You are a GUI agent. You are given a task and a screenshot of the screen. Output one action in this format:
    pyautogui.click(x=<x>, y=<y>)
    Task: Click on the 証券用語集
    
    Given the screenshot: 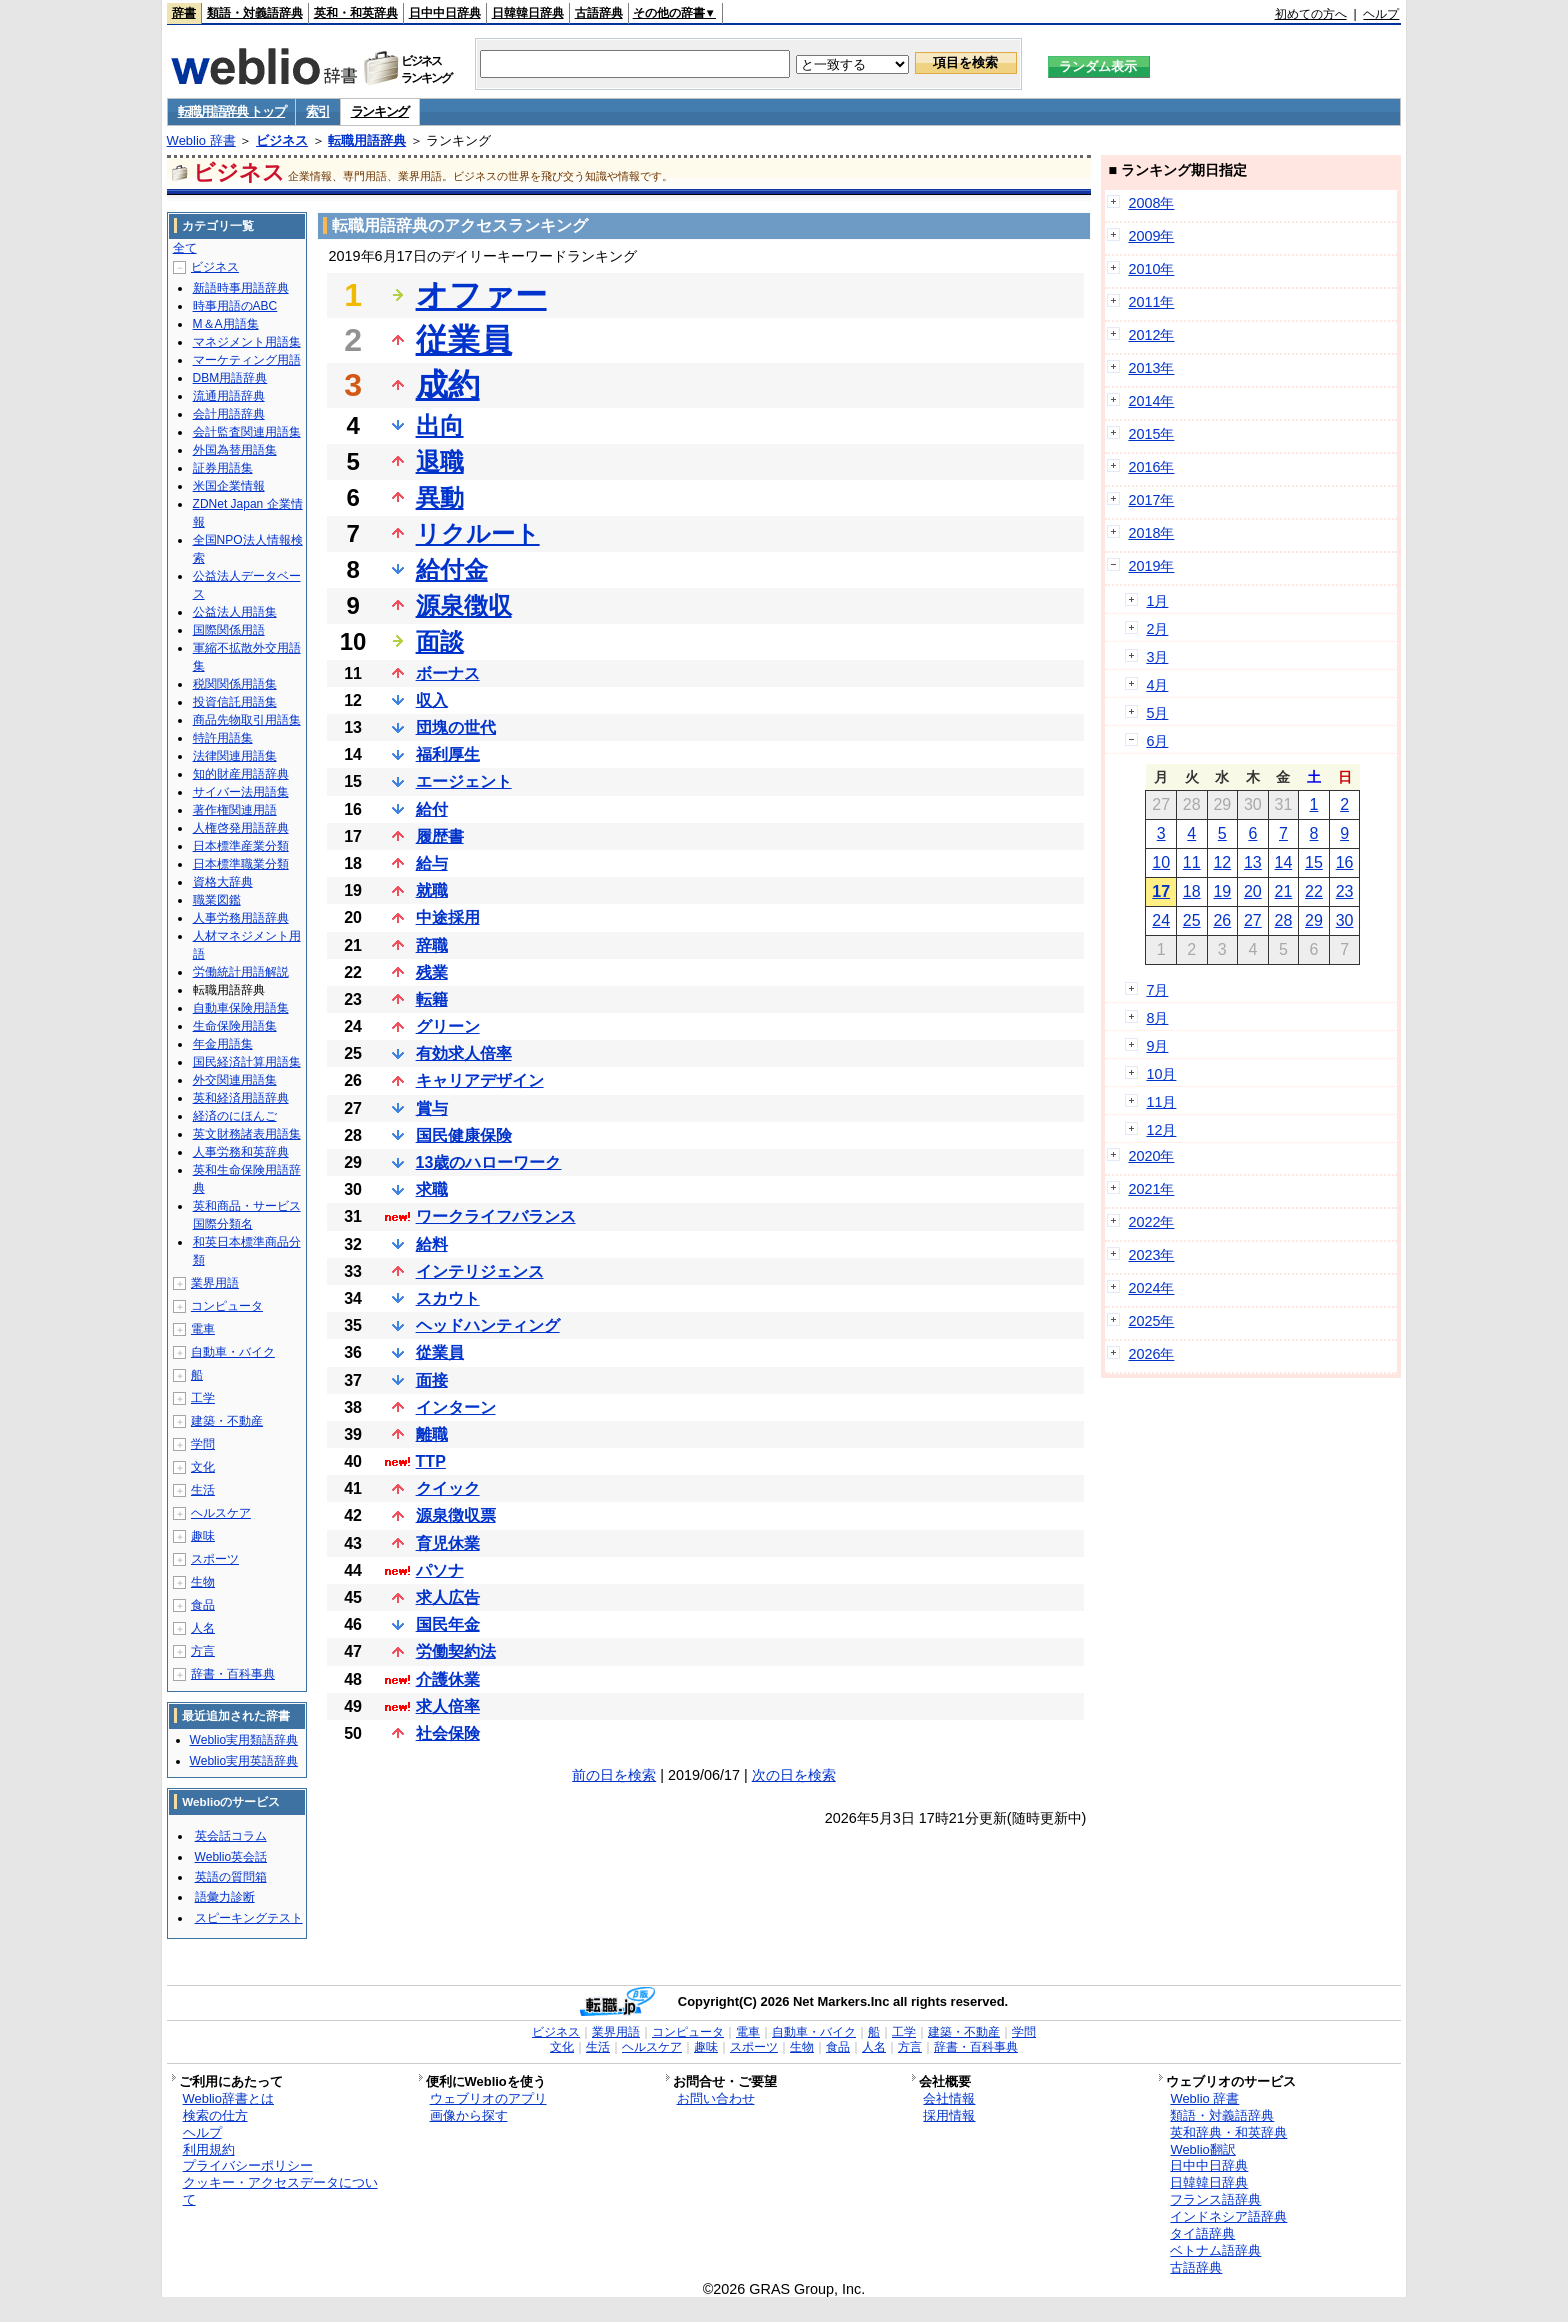 What is the action you would take?
    pyautogui.click(x=223, y=468)
    